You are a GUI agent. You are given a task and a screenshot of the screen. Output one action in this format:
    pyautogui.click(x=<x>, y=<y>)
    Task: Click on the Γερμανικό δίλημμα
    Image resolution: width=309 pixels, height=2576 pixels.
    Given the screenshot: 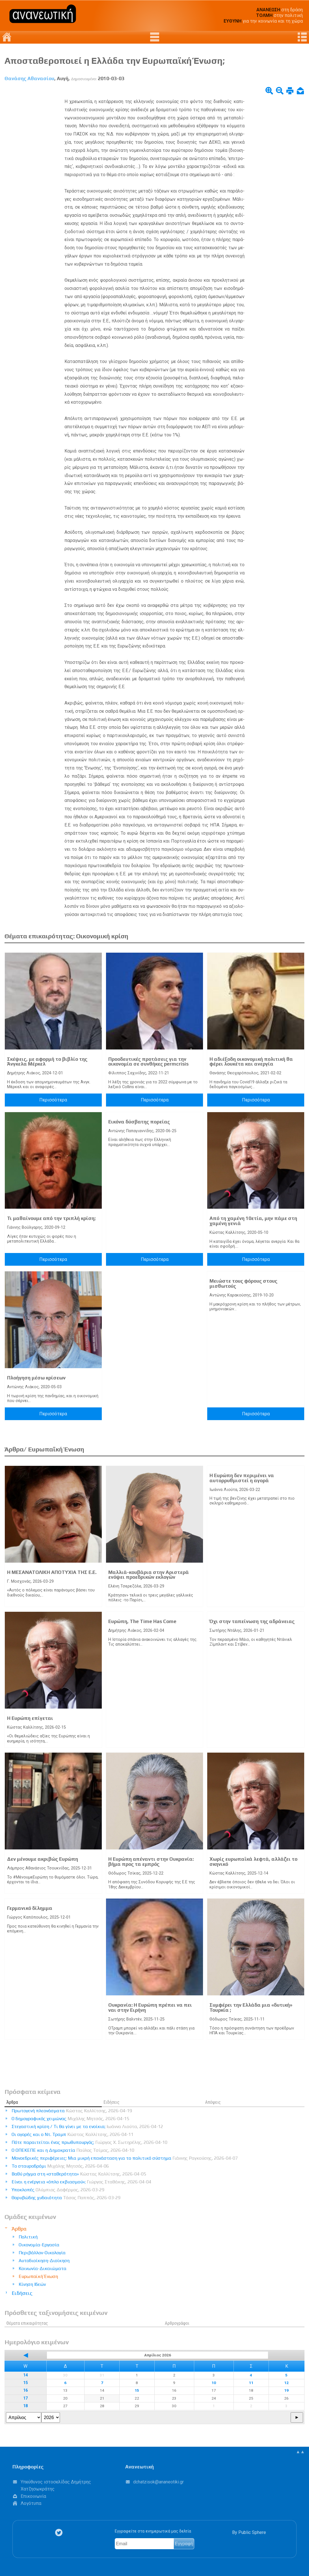 What is the action you would take?
    pyautogui.click(x=29, y=1908)
    